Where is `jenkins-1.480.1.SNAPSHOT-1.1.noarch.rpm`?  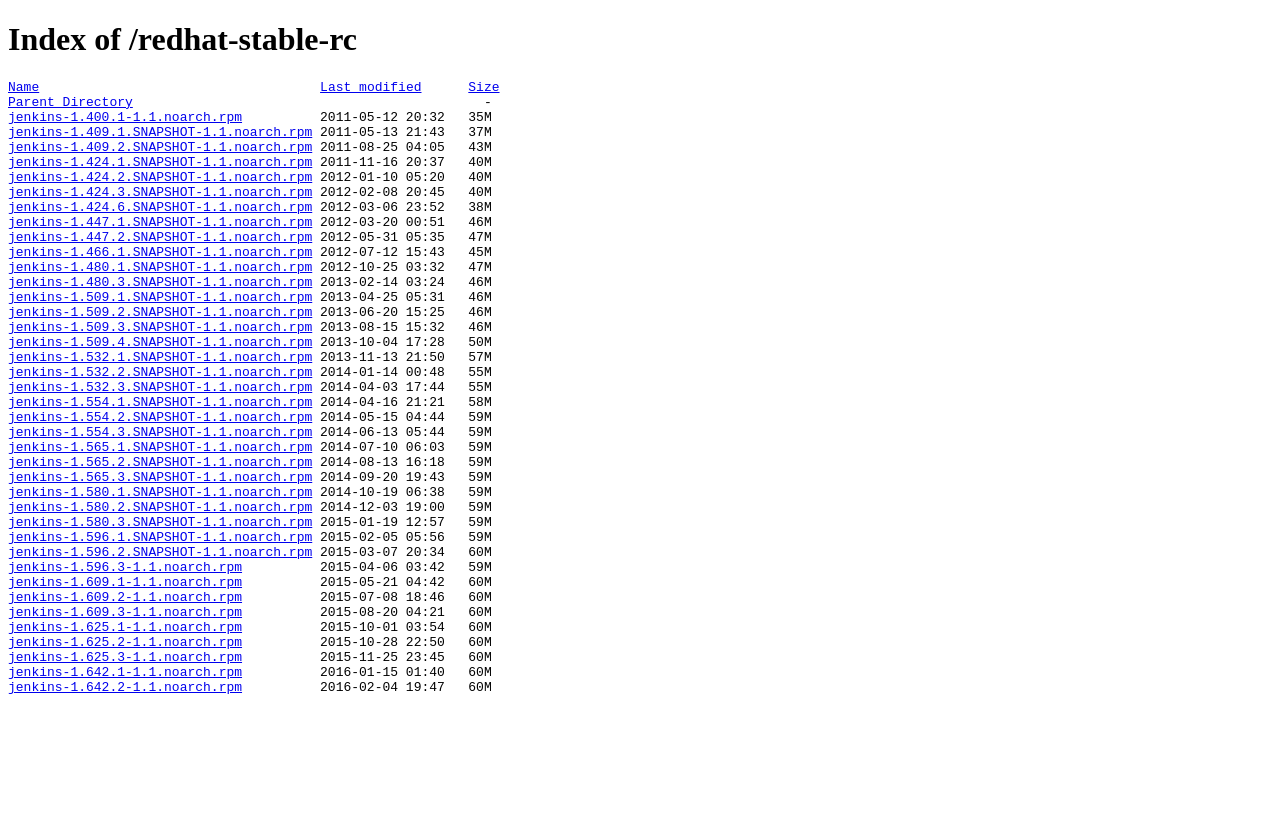 jenkins-1.480.1.SNAPSHOT-1.1.noarch.rpm is located at coordinates (160, 305).